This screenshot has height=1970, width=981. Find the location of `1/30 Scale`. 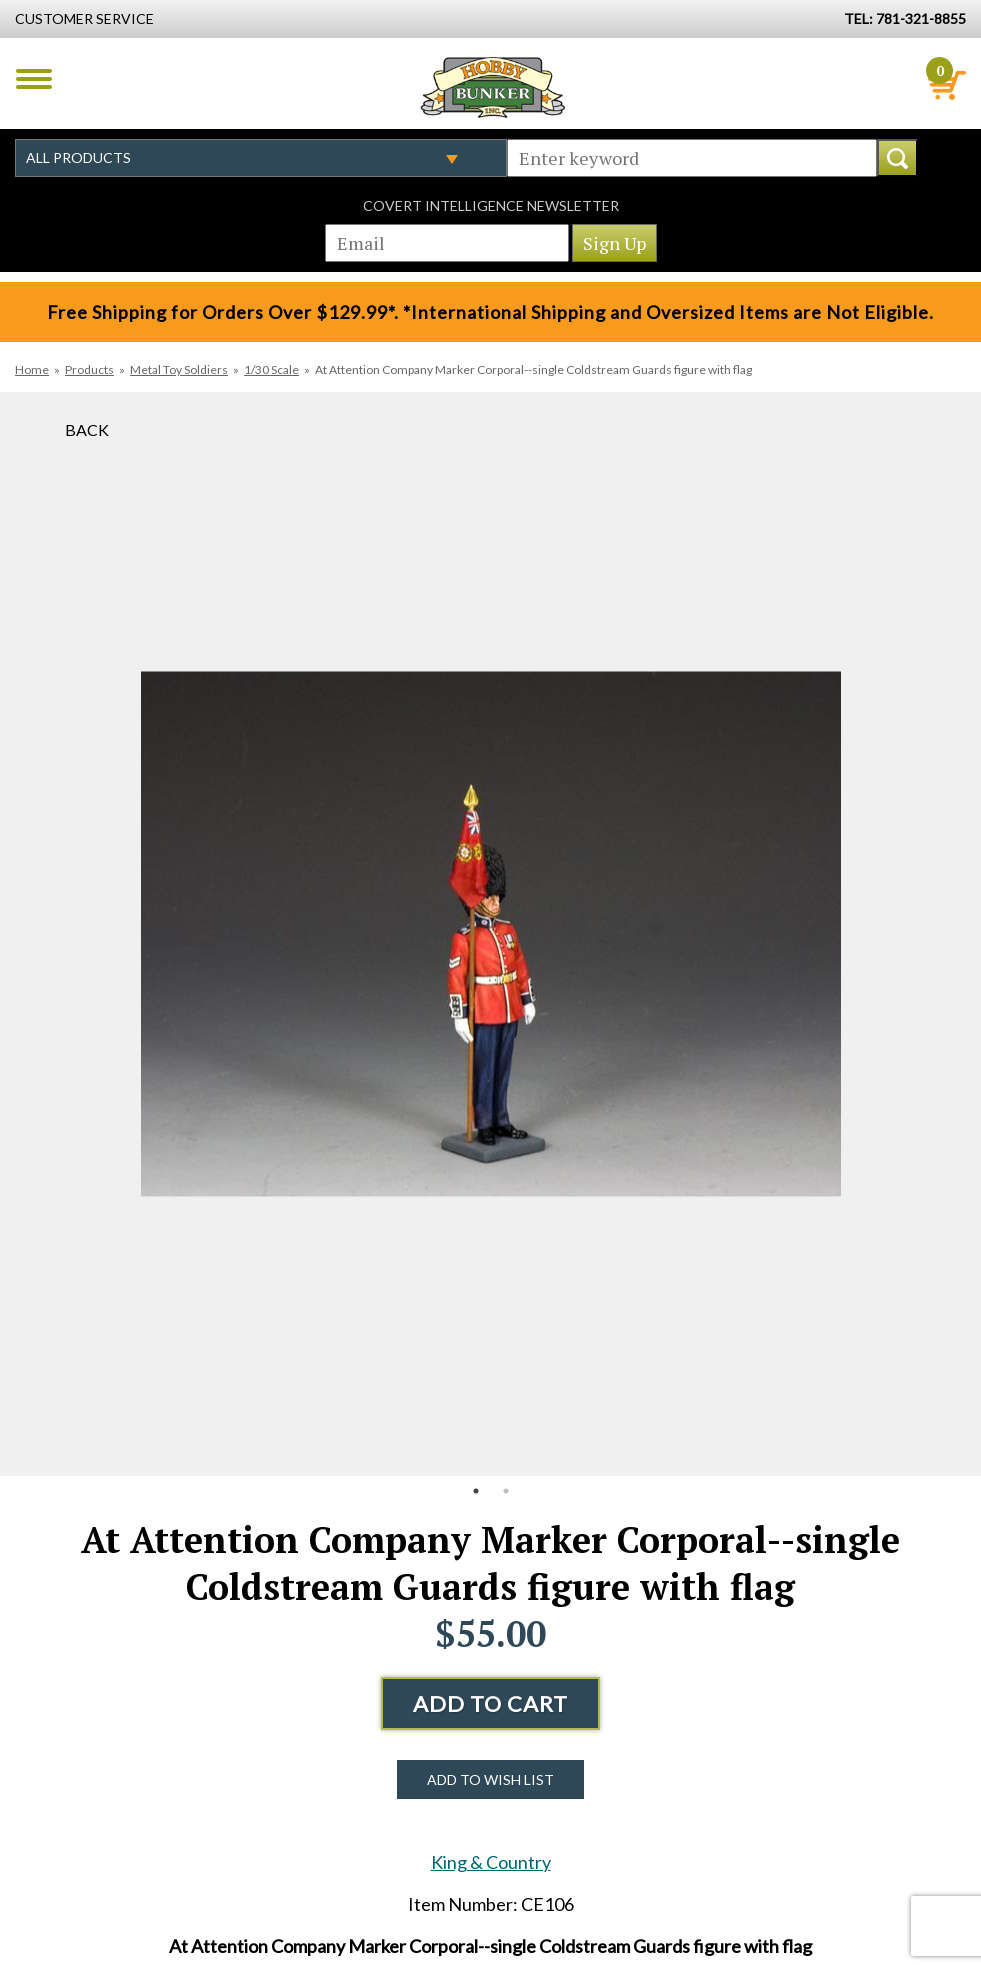

1/30 Scale is located at coordinates (271, 369).